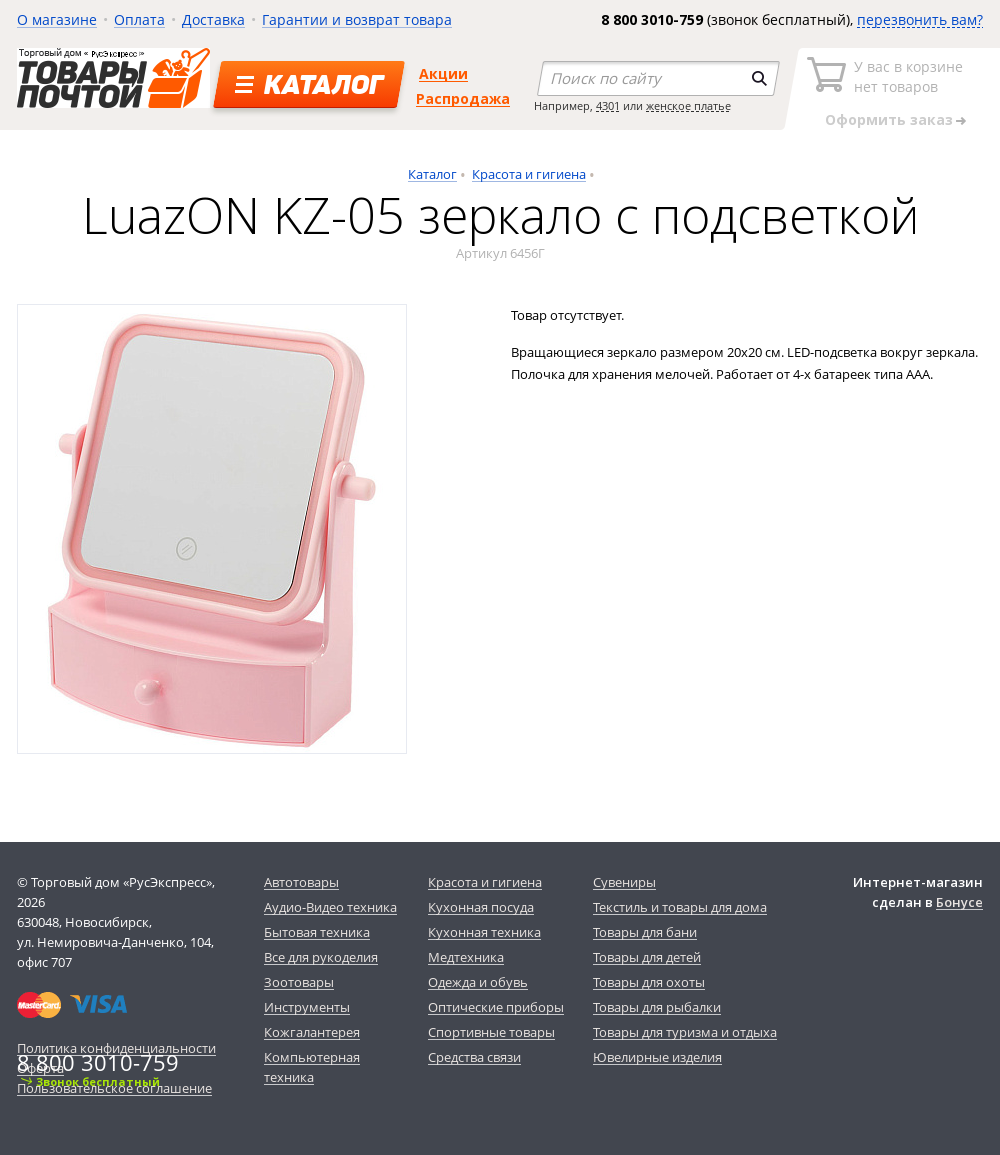 The height and width of the screenshot is (1155, 1000). Describe the element at coordinates (463, 98) in the screenshot. I see `Распродажа` at that location.